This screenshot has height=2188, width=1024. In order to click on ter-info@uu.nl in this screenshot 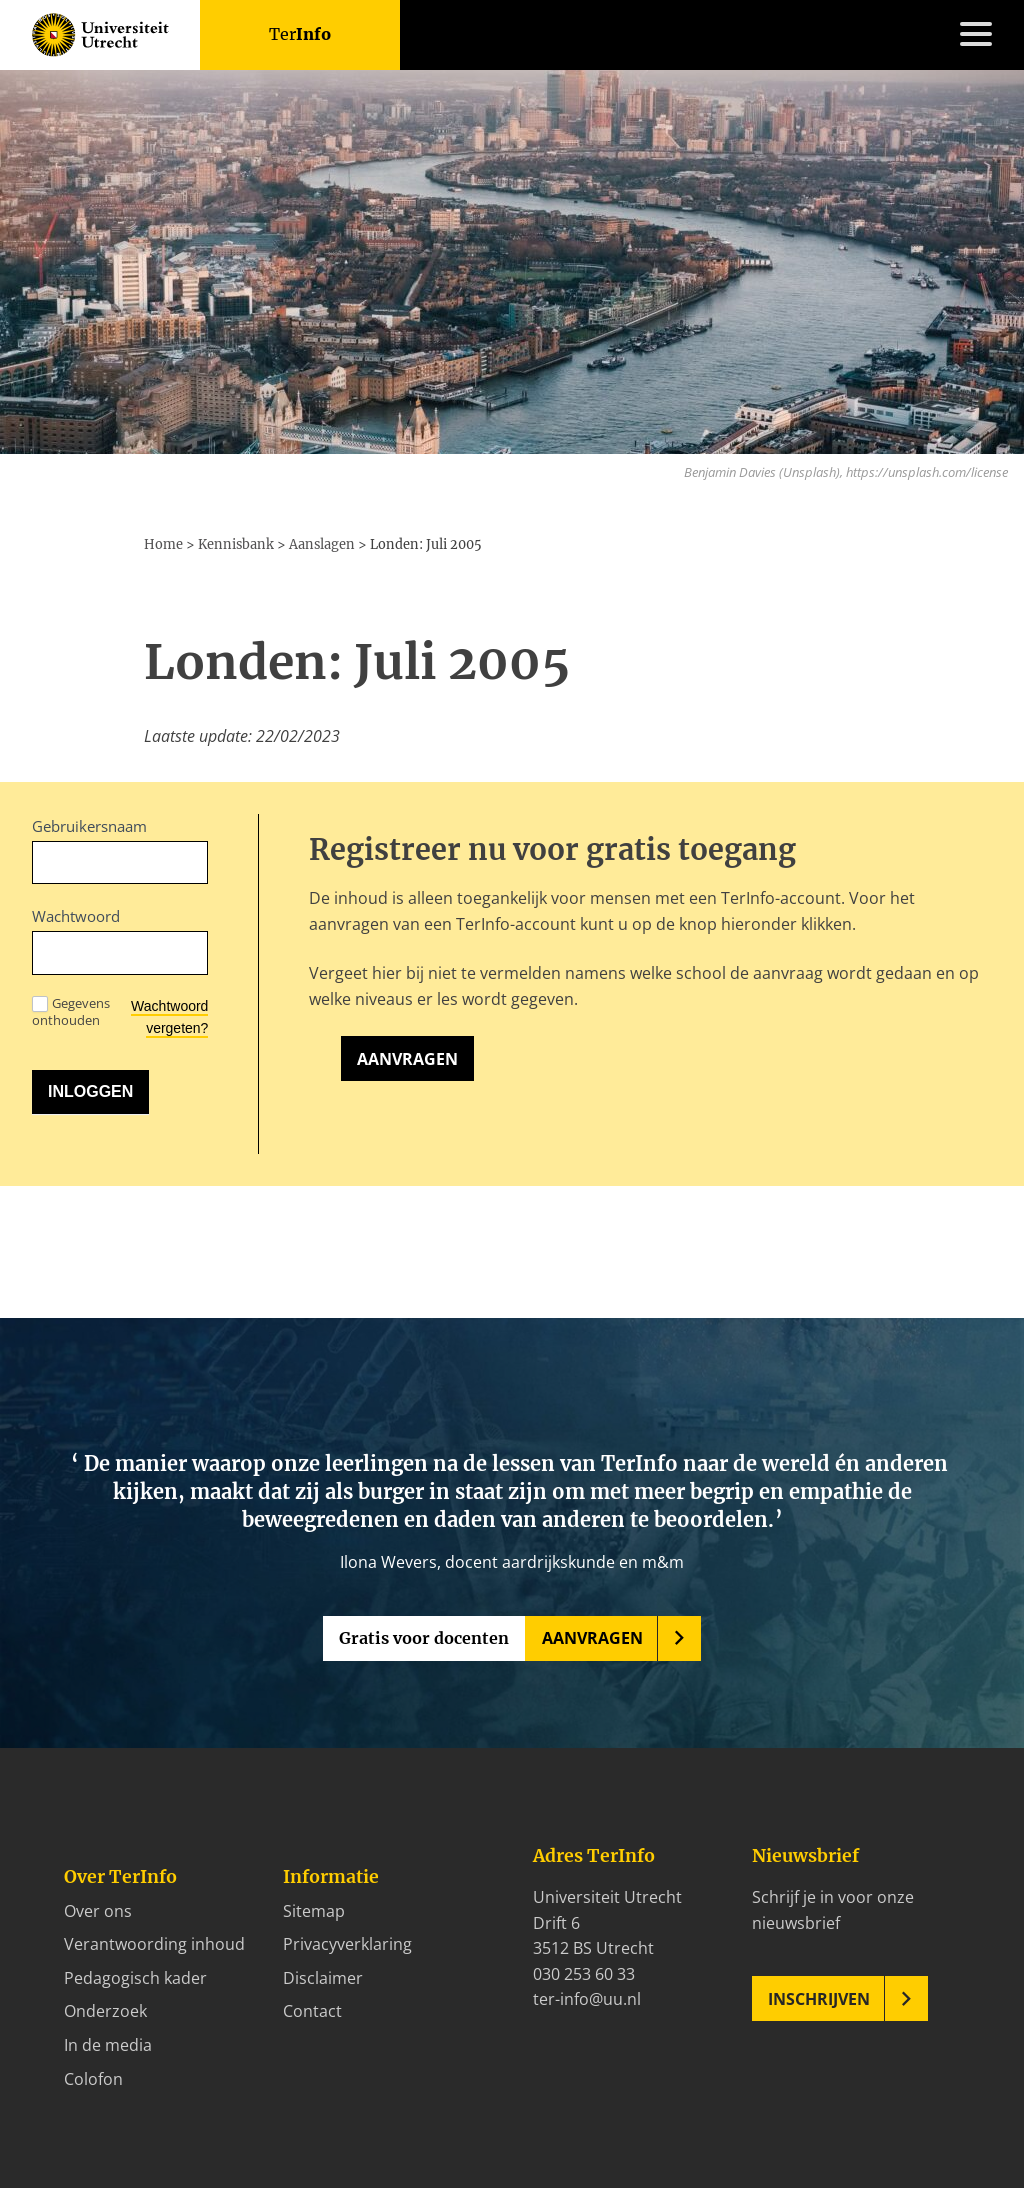, I will do `click(587, 1999)`.